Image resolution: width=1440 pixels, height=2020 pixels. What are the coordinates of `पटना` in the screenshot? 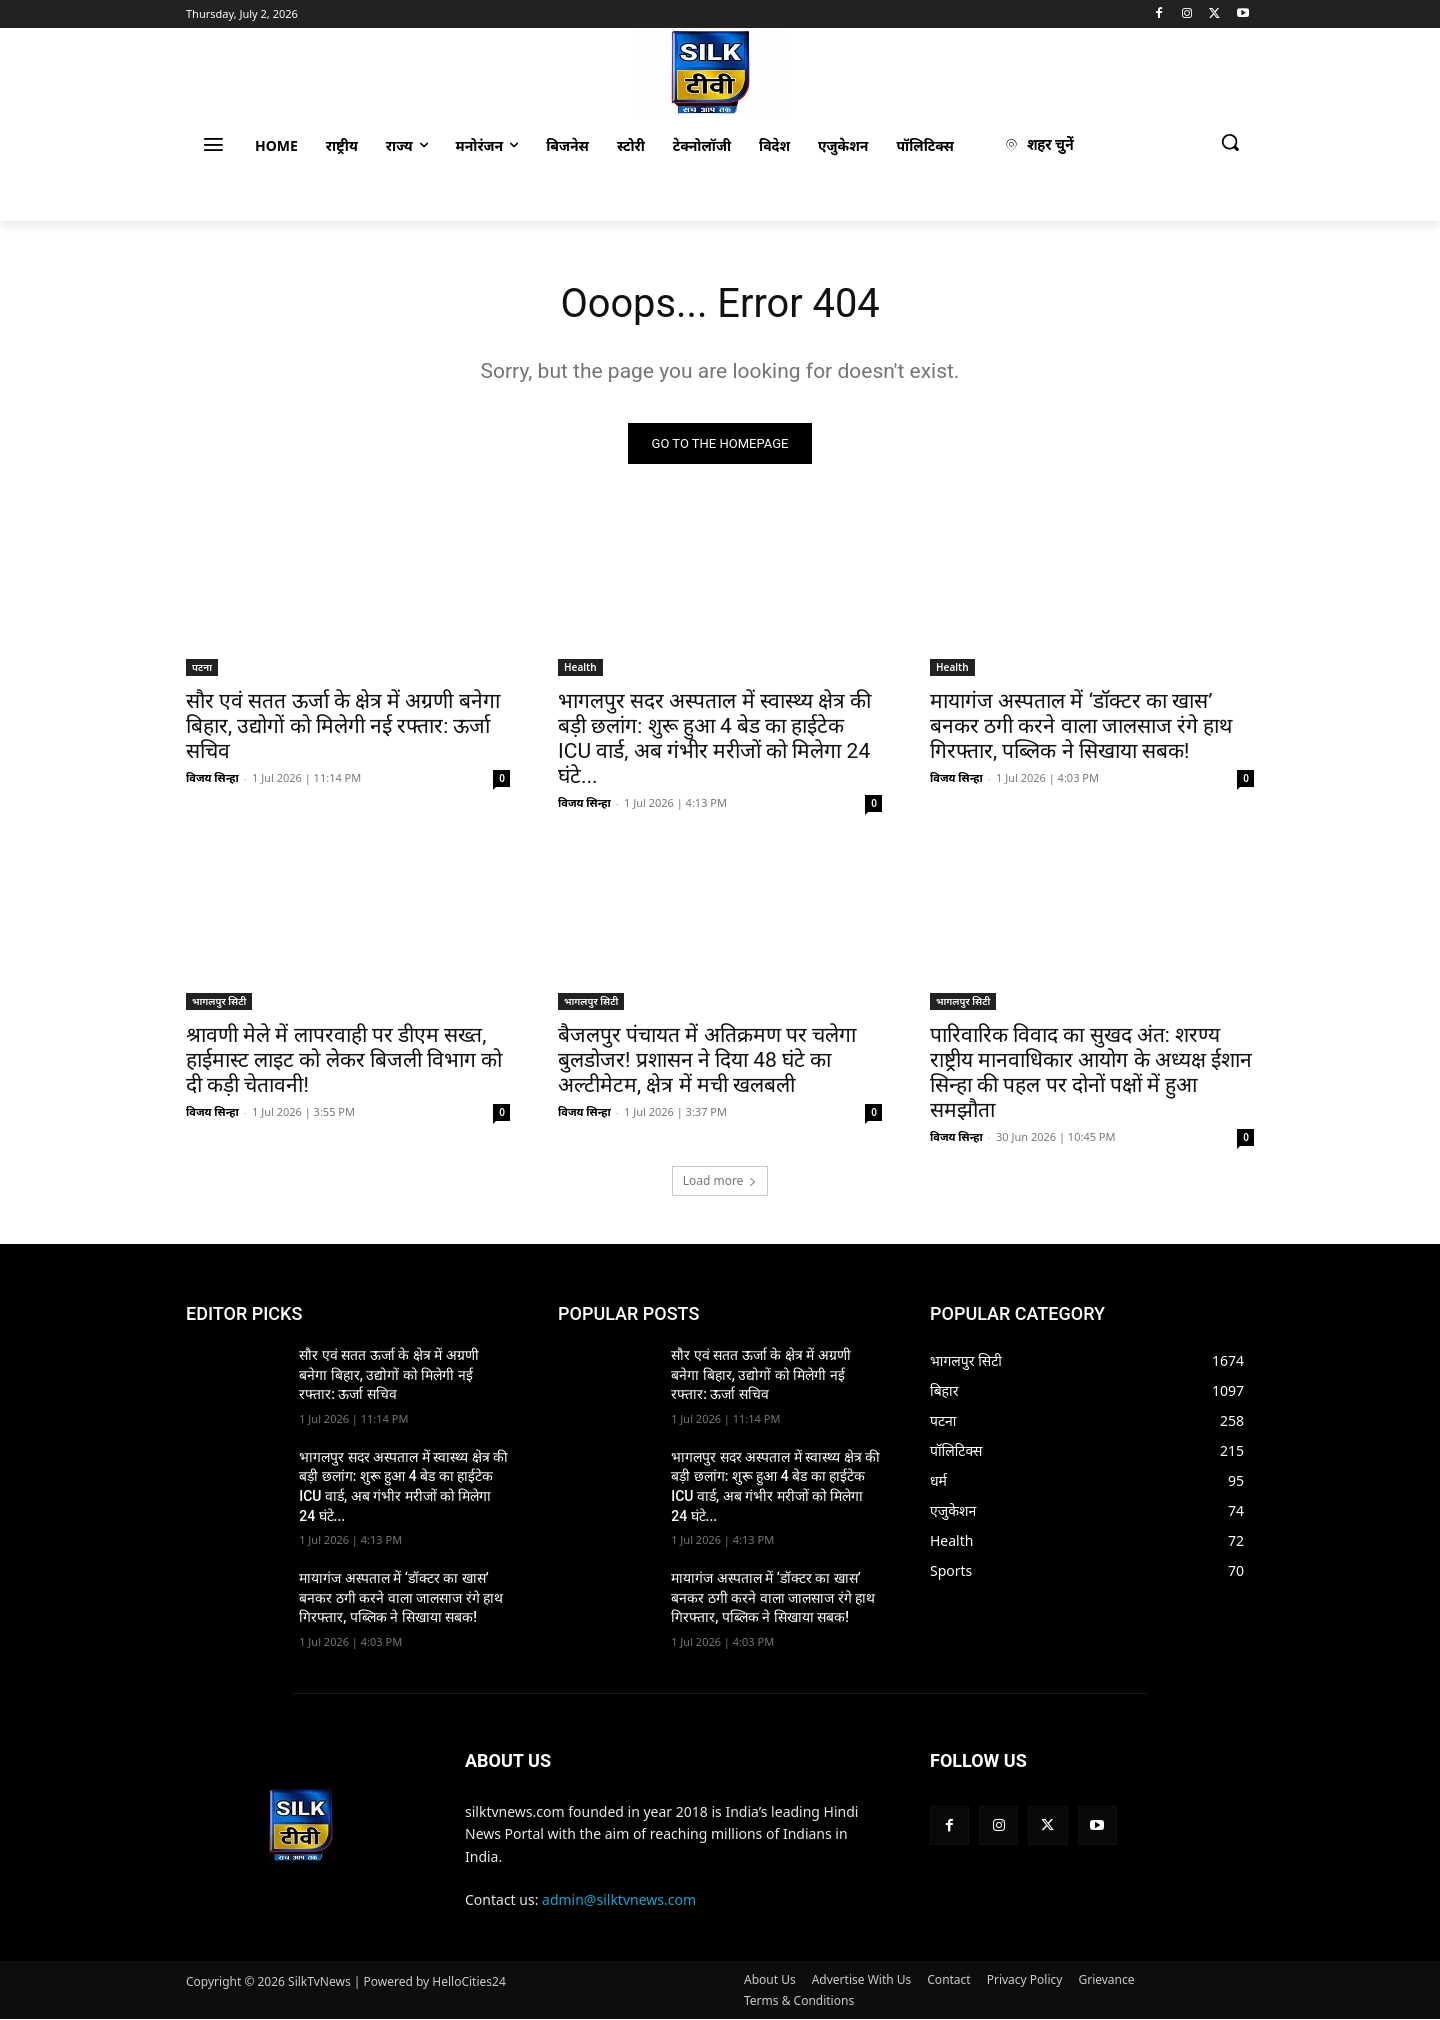 It's located at (202, 667).